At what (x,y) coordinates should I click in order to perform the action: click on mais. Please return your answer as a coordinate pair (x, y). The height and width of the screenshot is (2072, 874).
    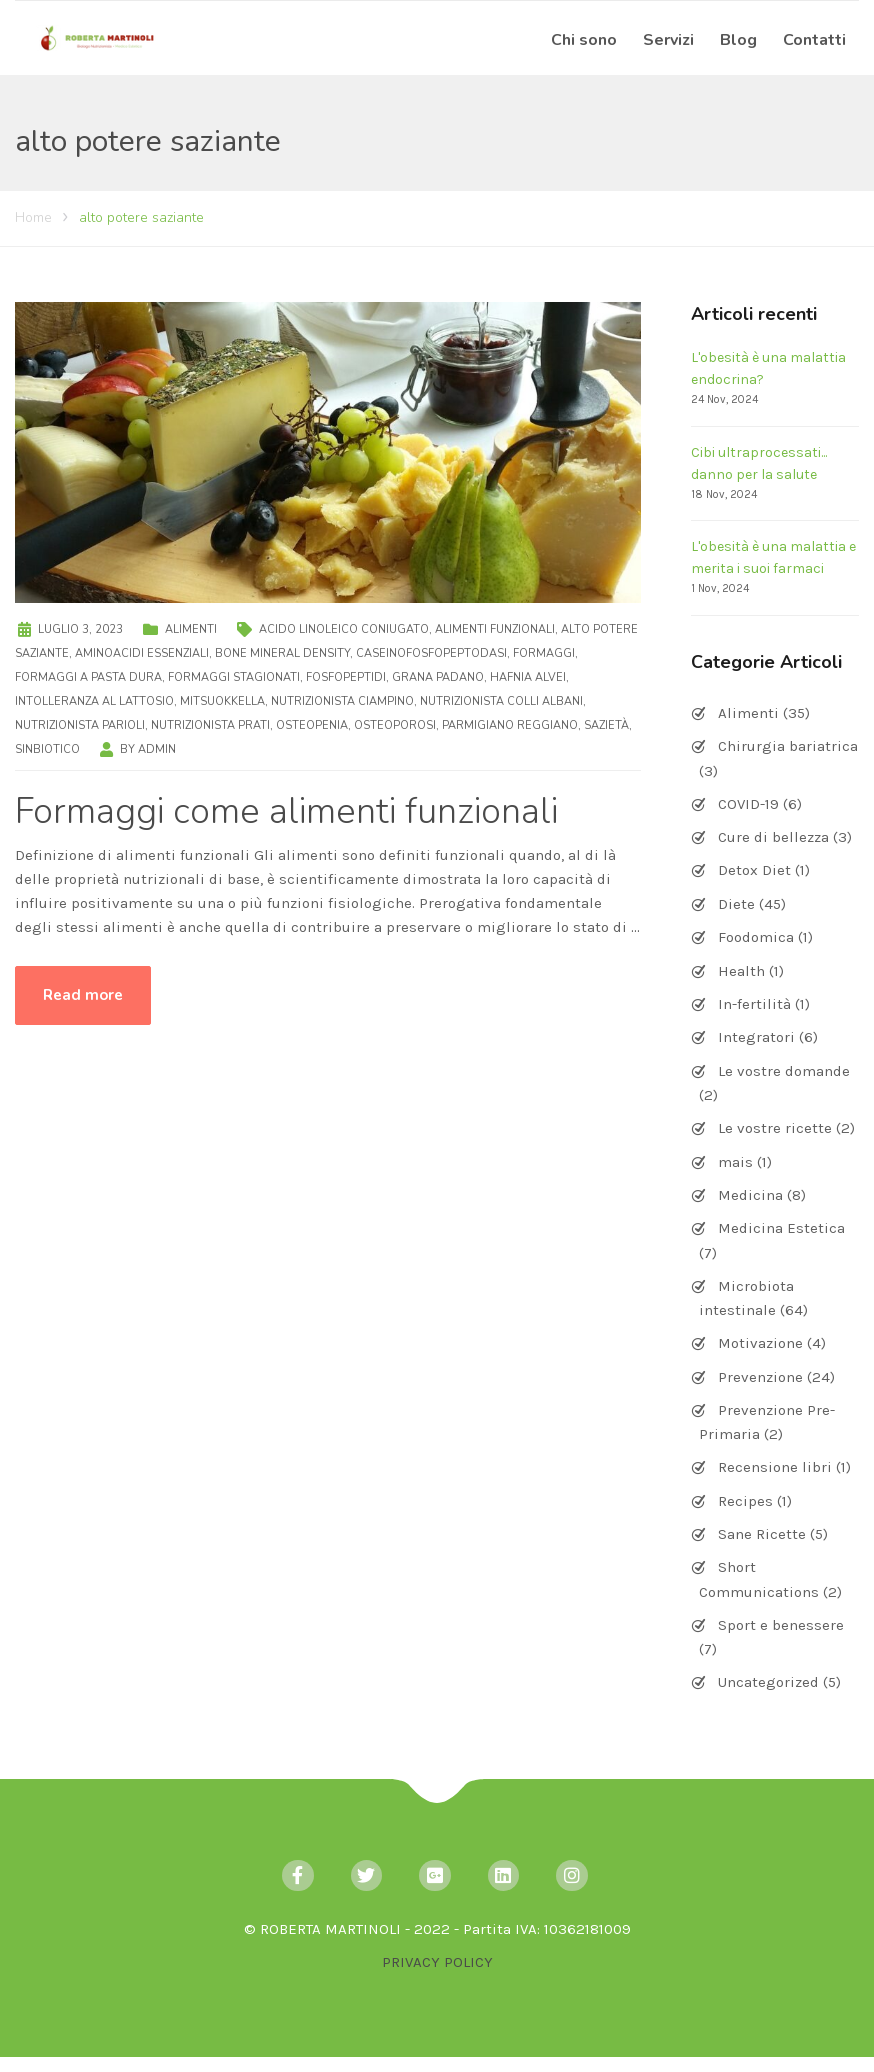
    Looking at the image, I should click on (735, 1162).